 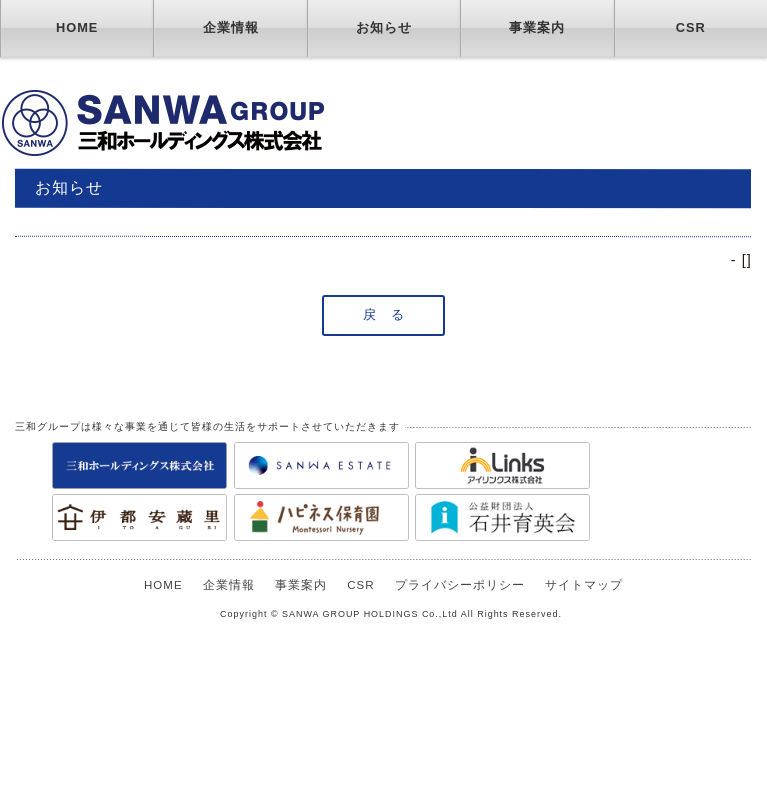 What do you see at coordinates (537, 27) in the screenshot?
I see `事業案内` at bounding box center [537, 27].